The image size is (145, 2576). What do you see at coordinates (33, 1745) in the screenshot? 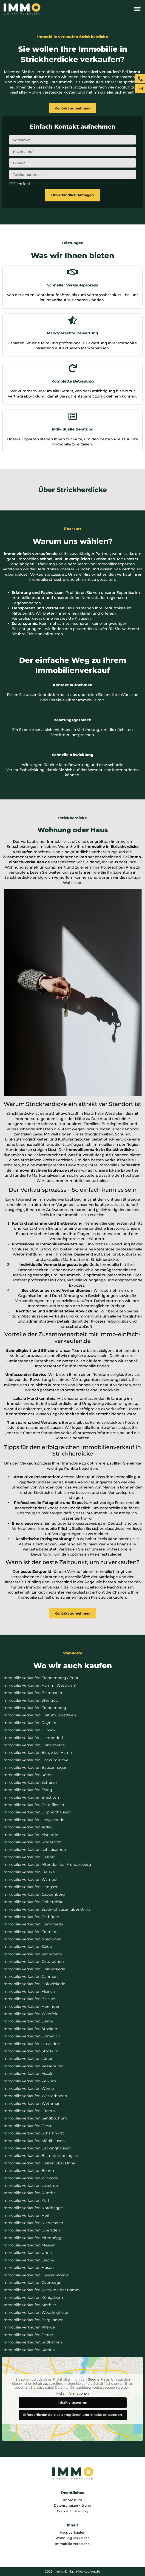
I see `Immobilie verkaufen Hohenheide` at bounding box center [33, 1745].